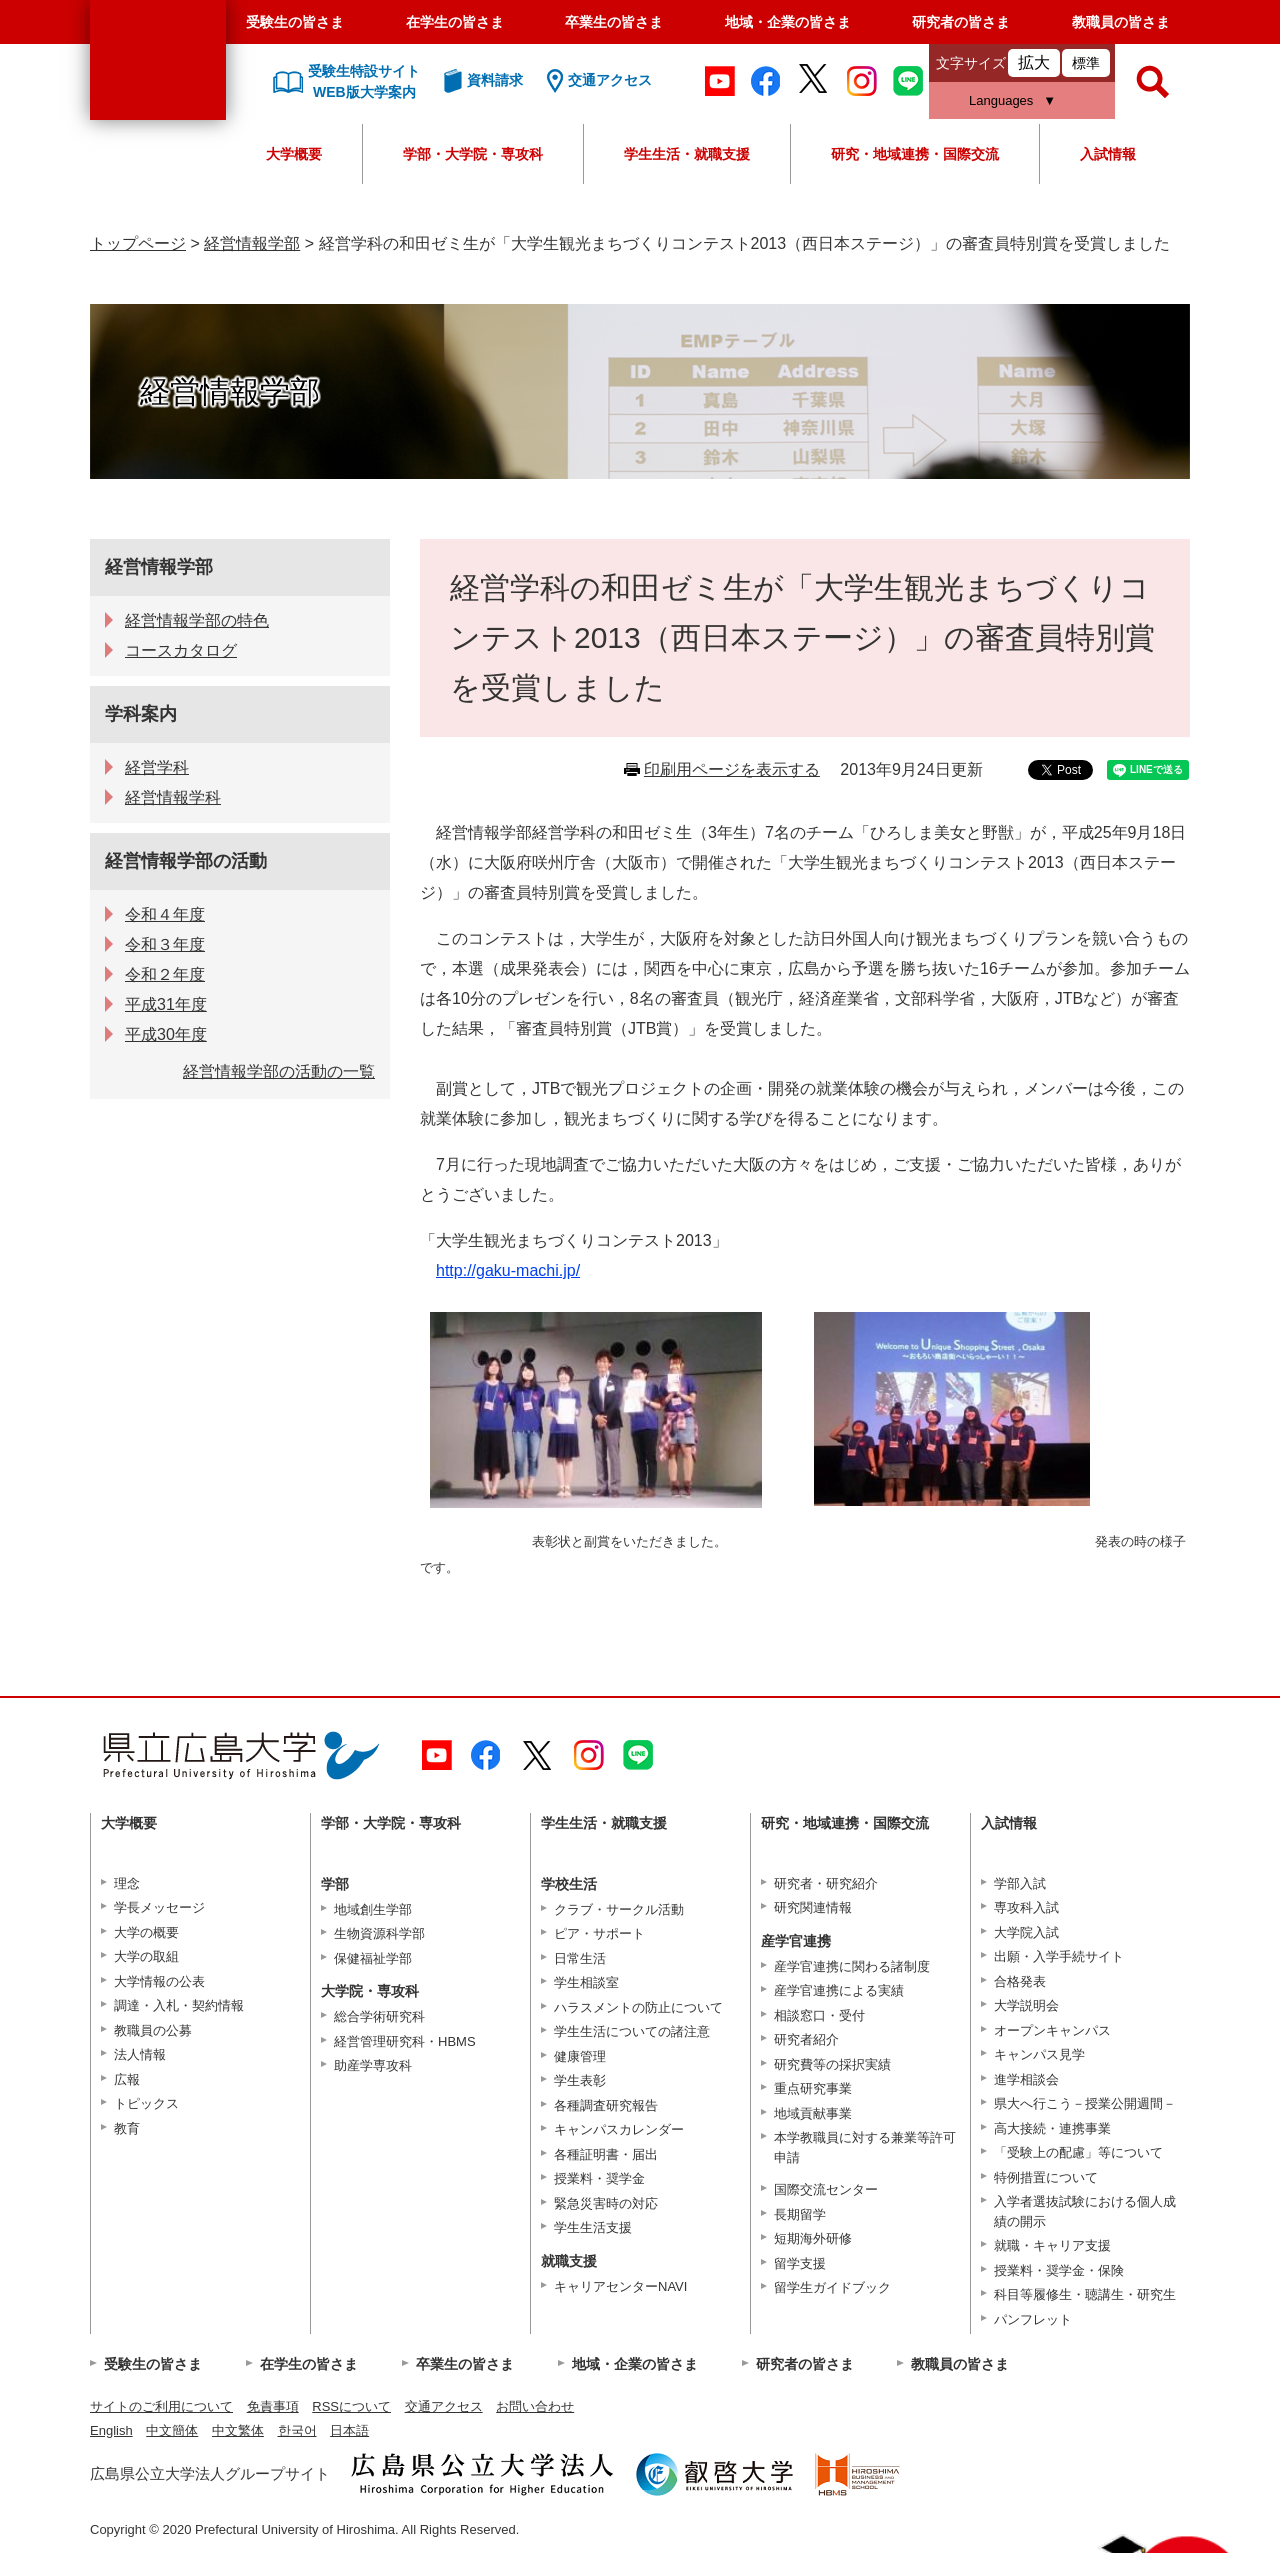 The height and width of the screenshot is (2553, 1280). What do you see at coordinates (351, 2406) in the screenshot?
I see `RSSについて` at bounding box center [351, 2406].